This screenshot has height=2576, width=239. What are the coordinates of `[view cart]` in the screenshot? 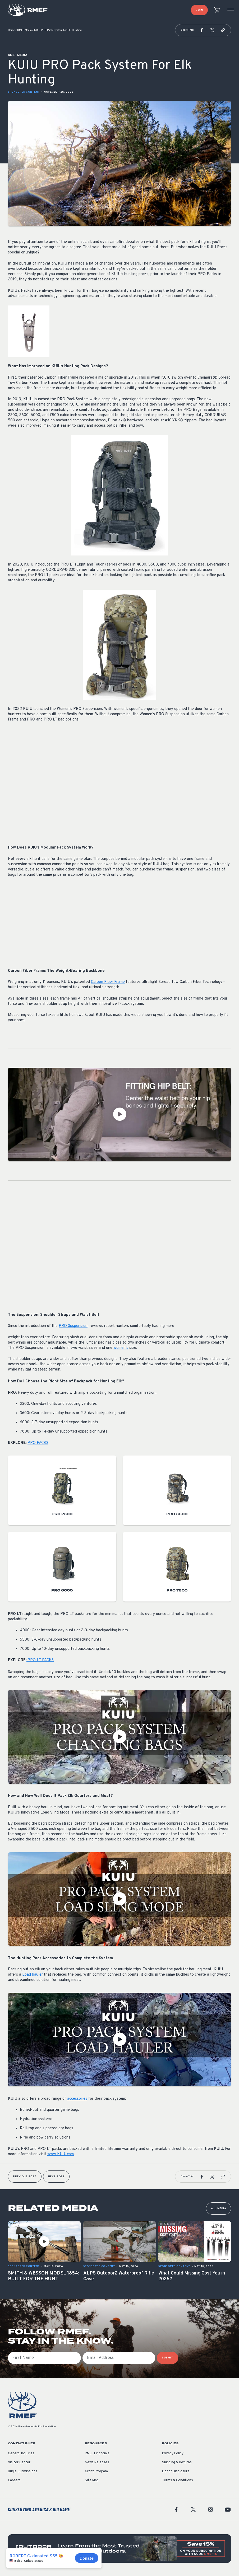 It's located at (216, 10).